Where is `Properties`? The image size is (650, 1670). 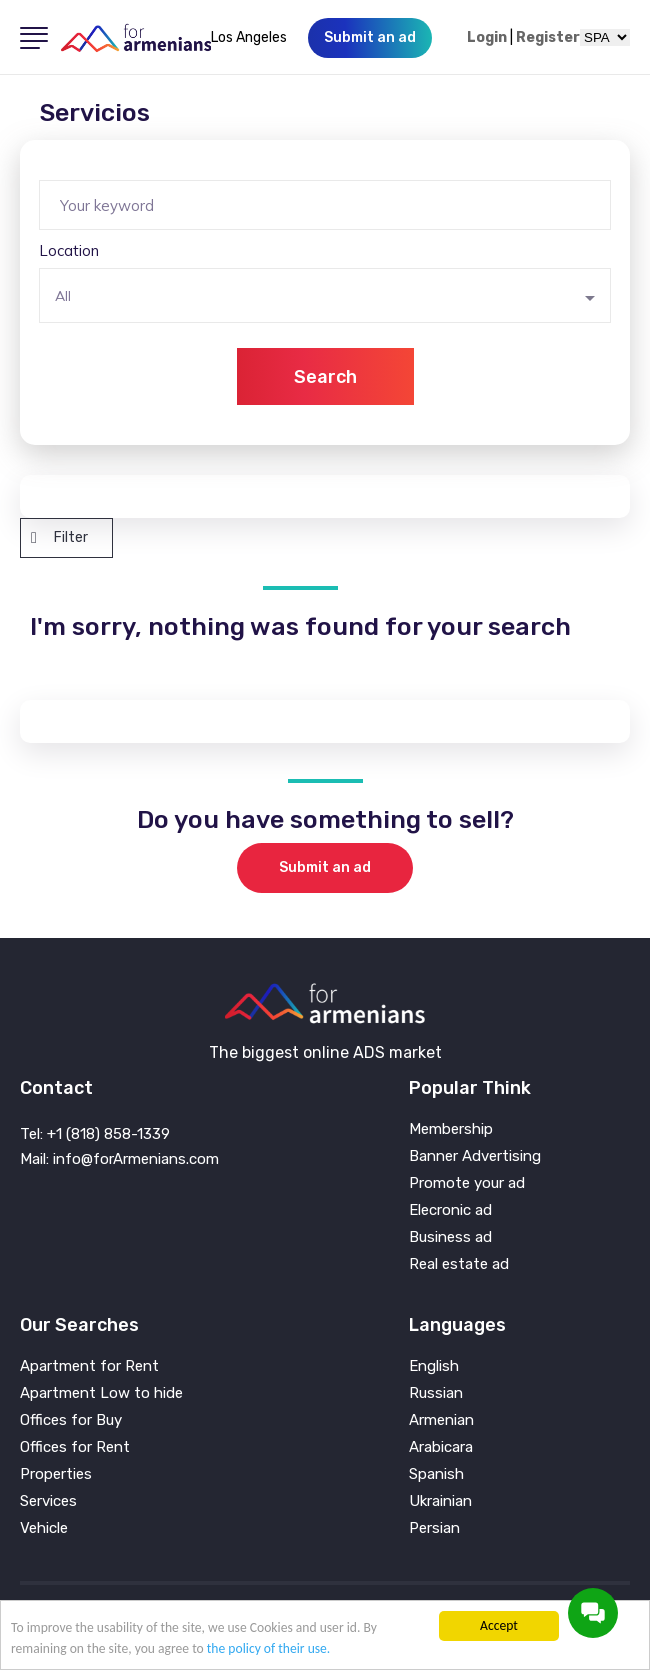
Properties is located at coordinates (56, 1474).